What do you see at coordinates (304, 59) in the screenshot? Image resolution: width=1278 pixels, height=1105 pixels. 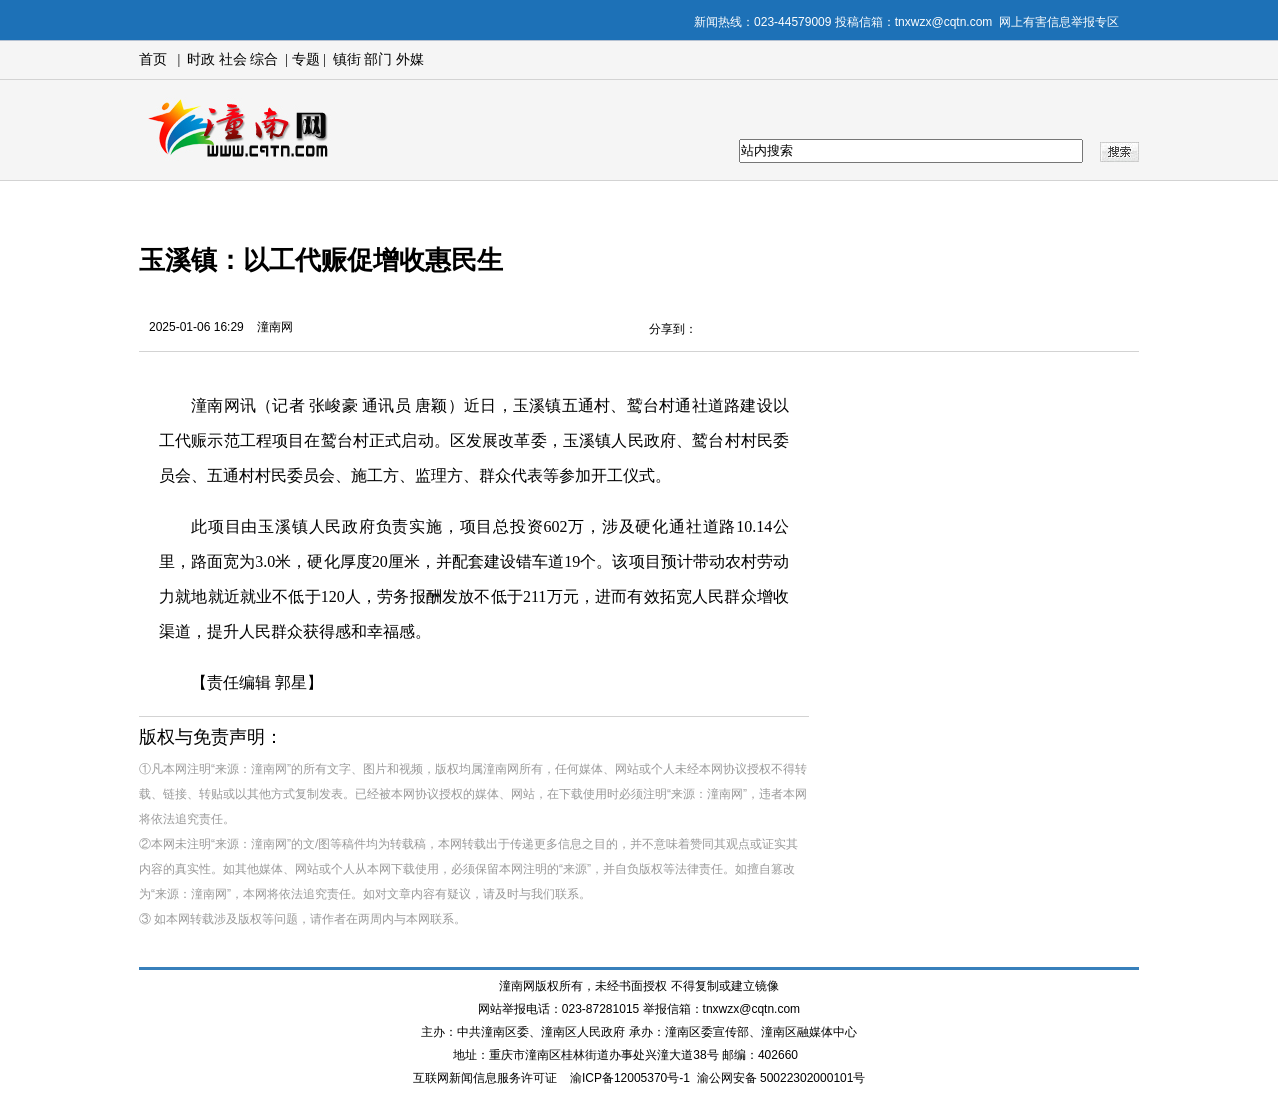 I see `专题` at bounding box center [304, 59].